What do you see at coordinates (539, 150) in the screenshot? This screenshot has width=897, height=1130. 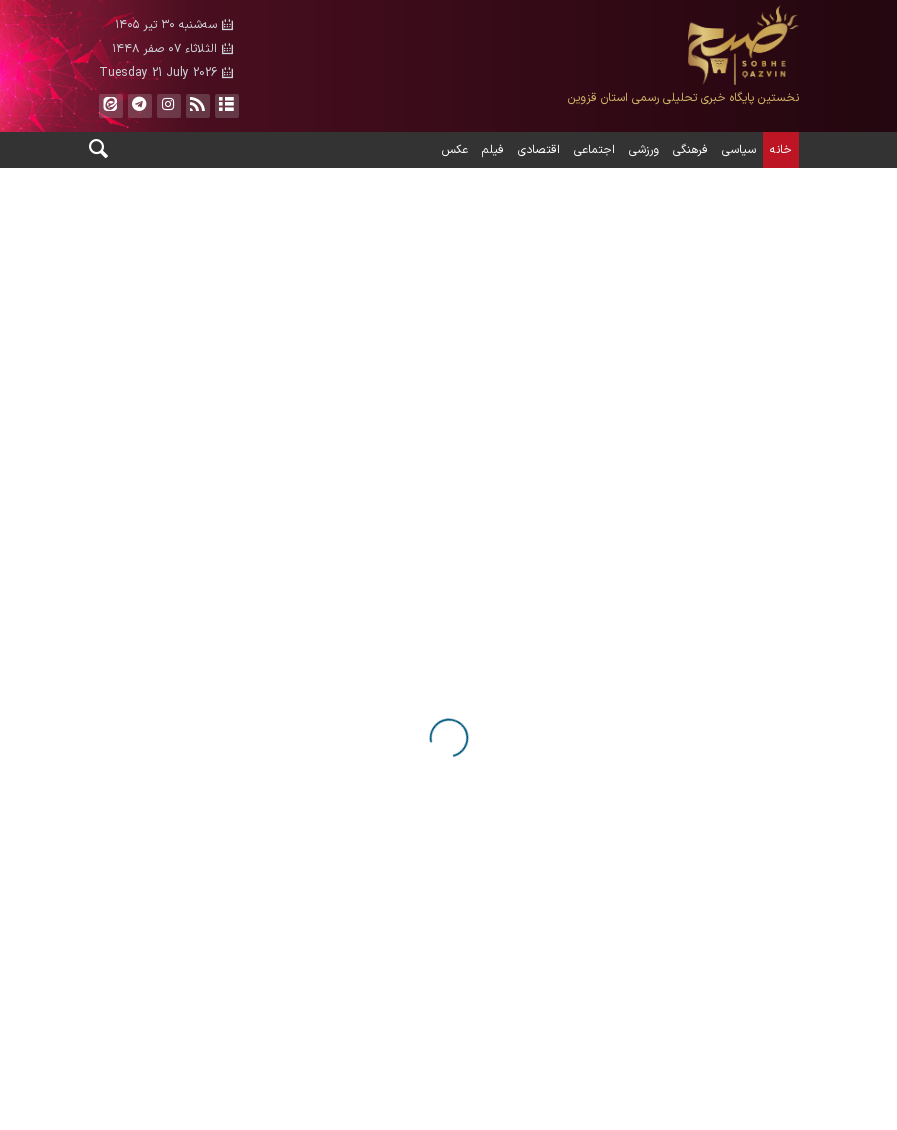 I see `اقتصادی` at bounding box center [539, 150].